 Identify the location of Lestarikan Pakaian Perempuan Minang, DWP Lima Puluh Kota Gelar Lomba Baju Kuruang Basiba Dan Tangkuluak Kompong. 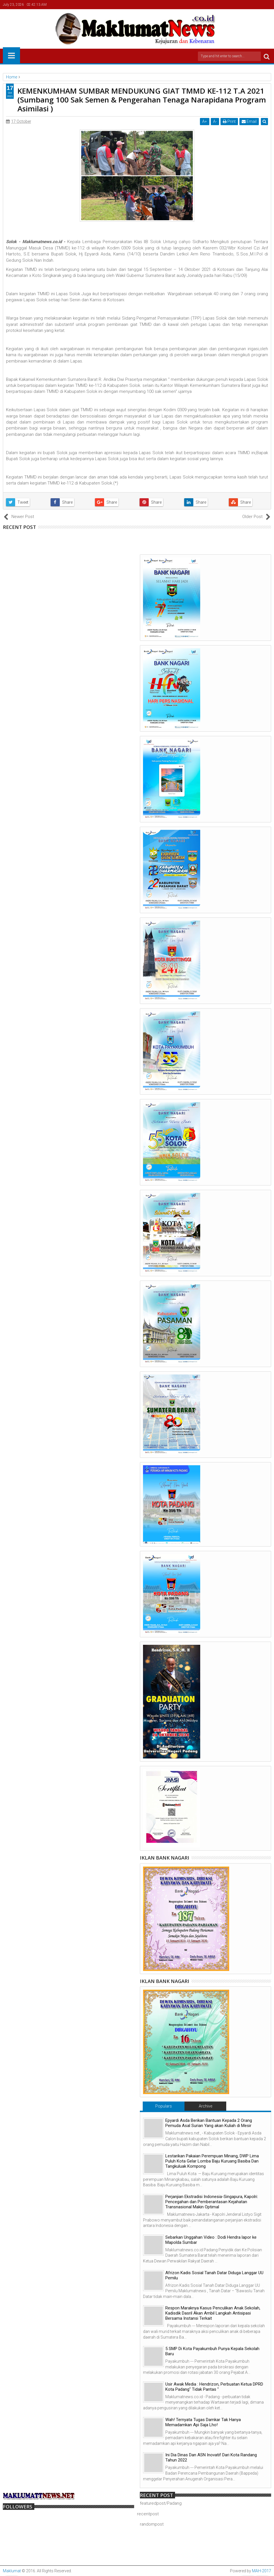
(212, 2161).